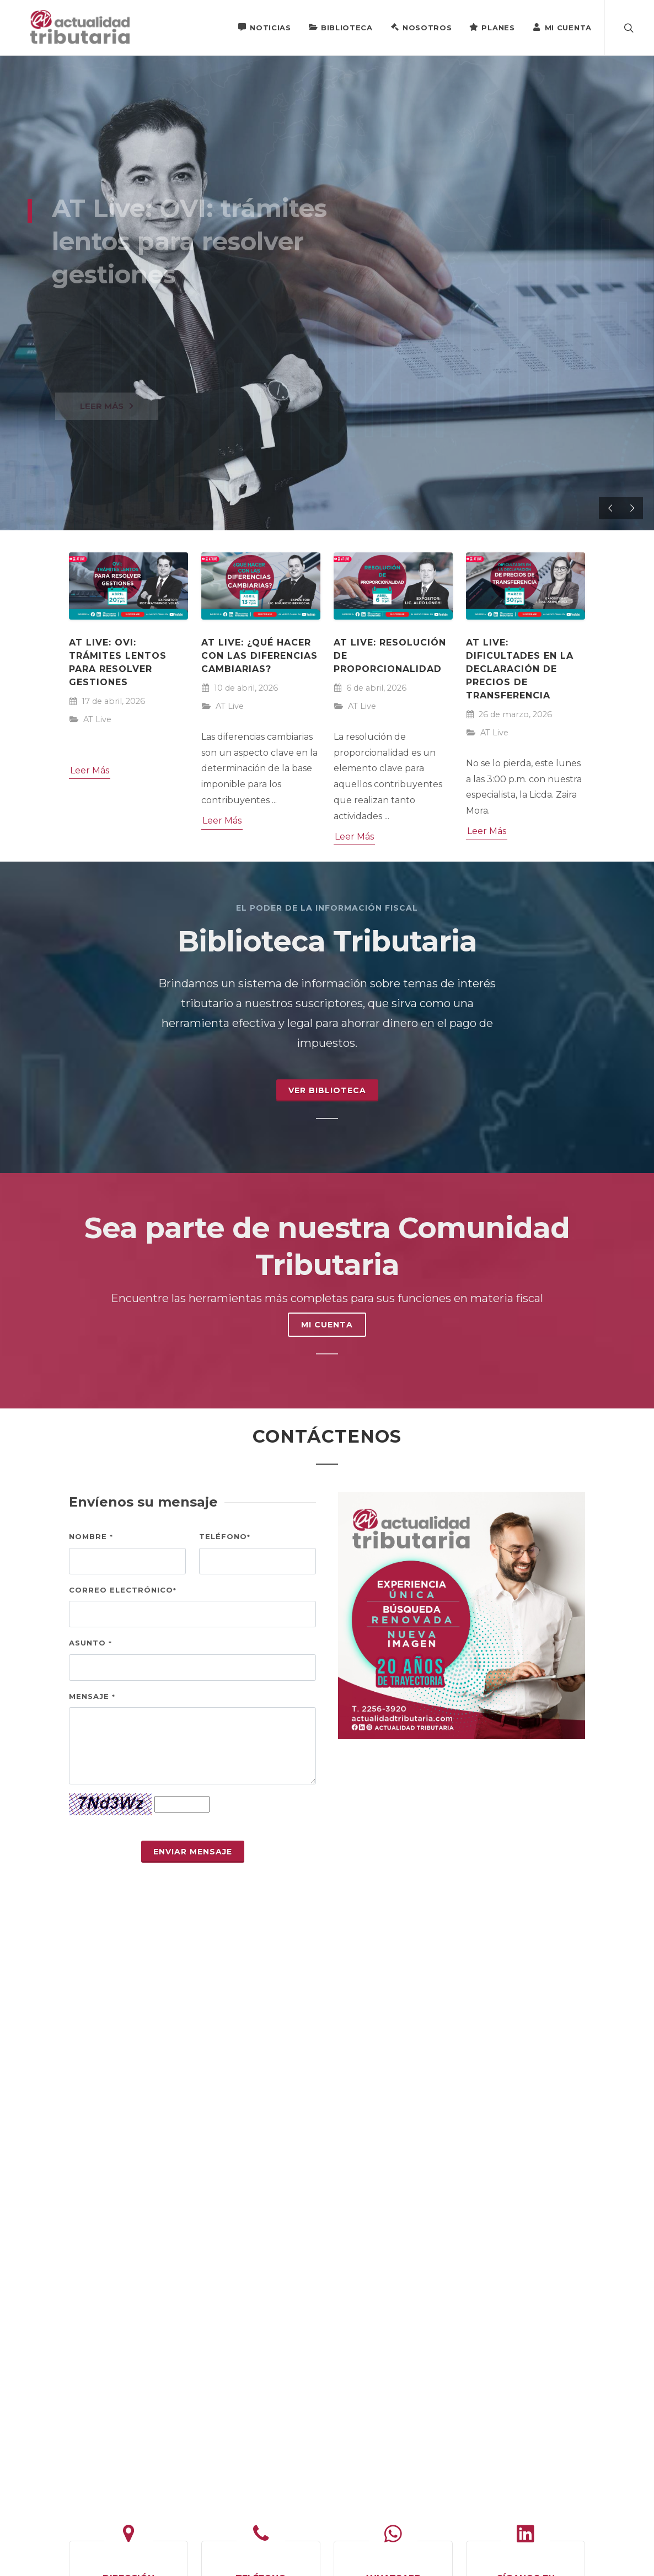 This screenshot has width=654, height=2576. Describe the element at coordinates (421, 27) in the screenshot. I see `Nosotros` at that location.